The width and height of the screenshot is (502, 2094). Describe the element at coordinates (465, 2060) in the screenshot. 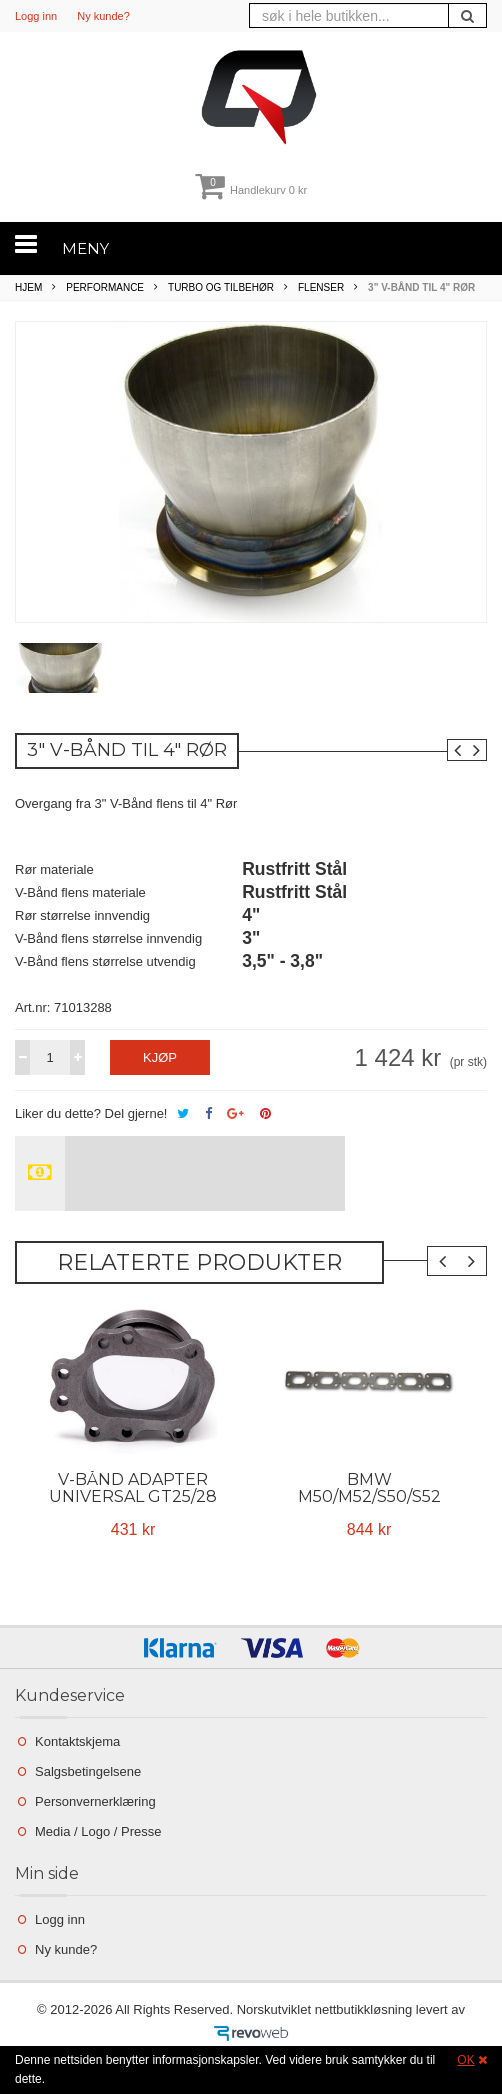

I see `OK` at that location.